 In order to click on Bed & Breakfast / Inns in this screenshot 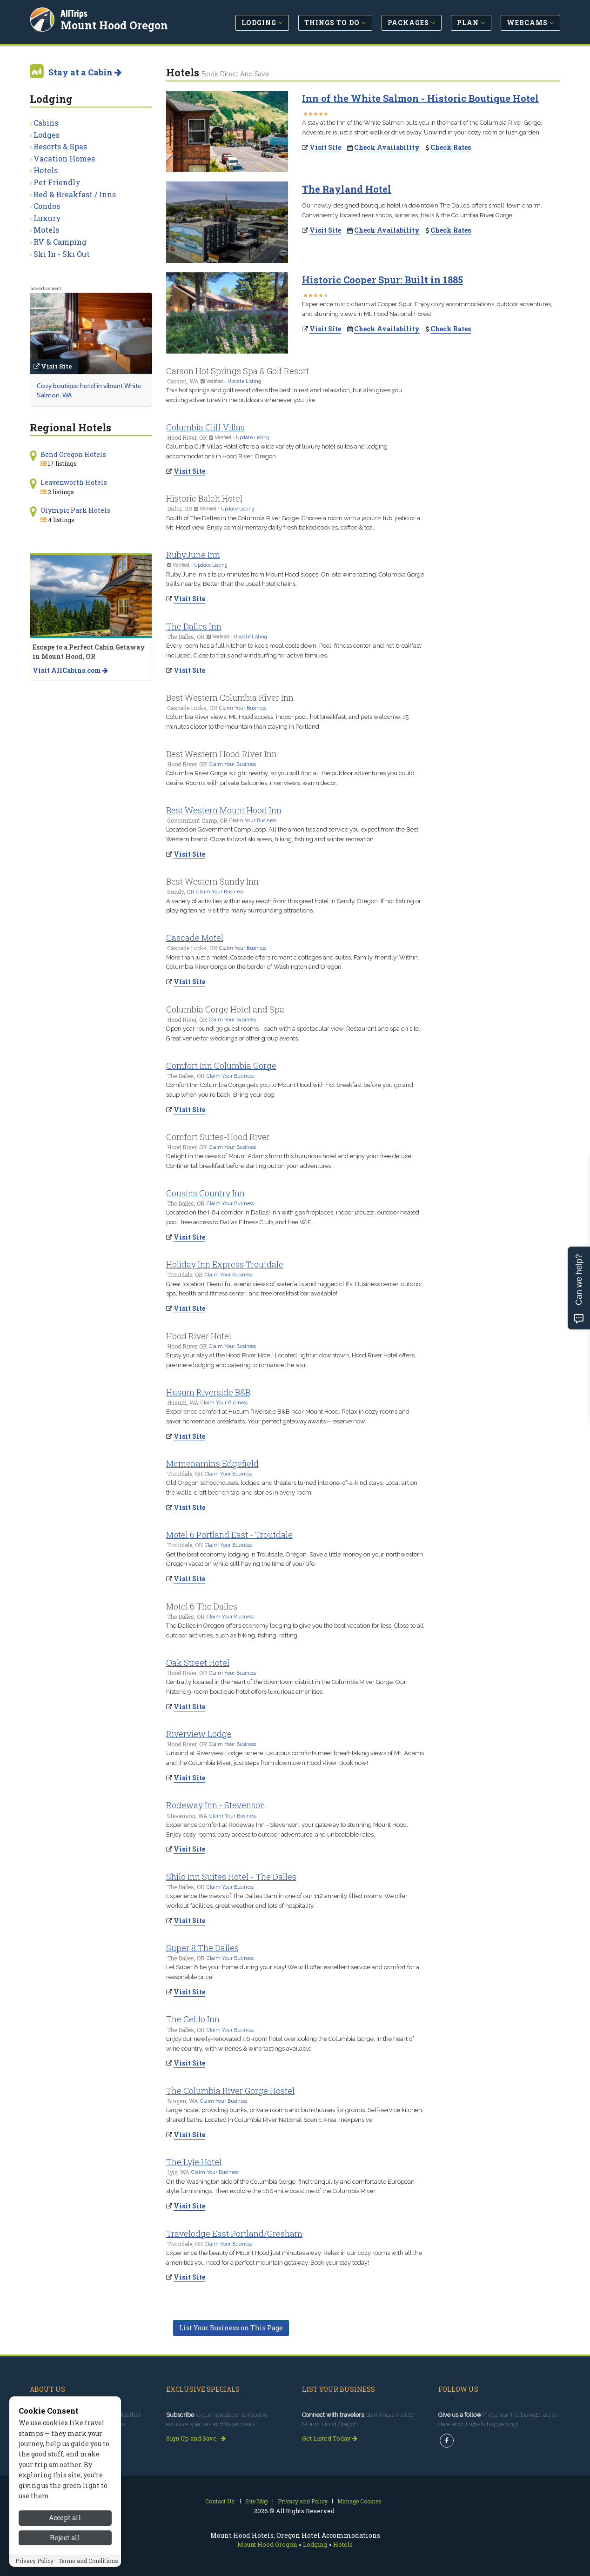, I will do `click(75, 194)`.